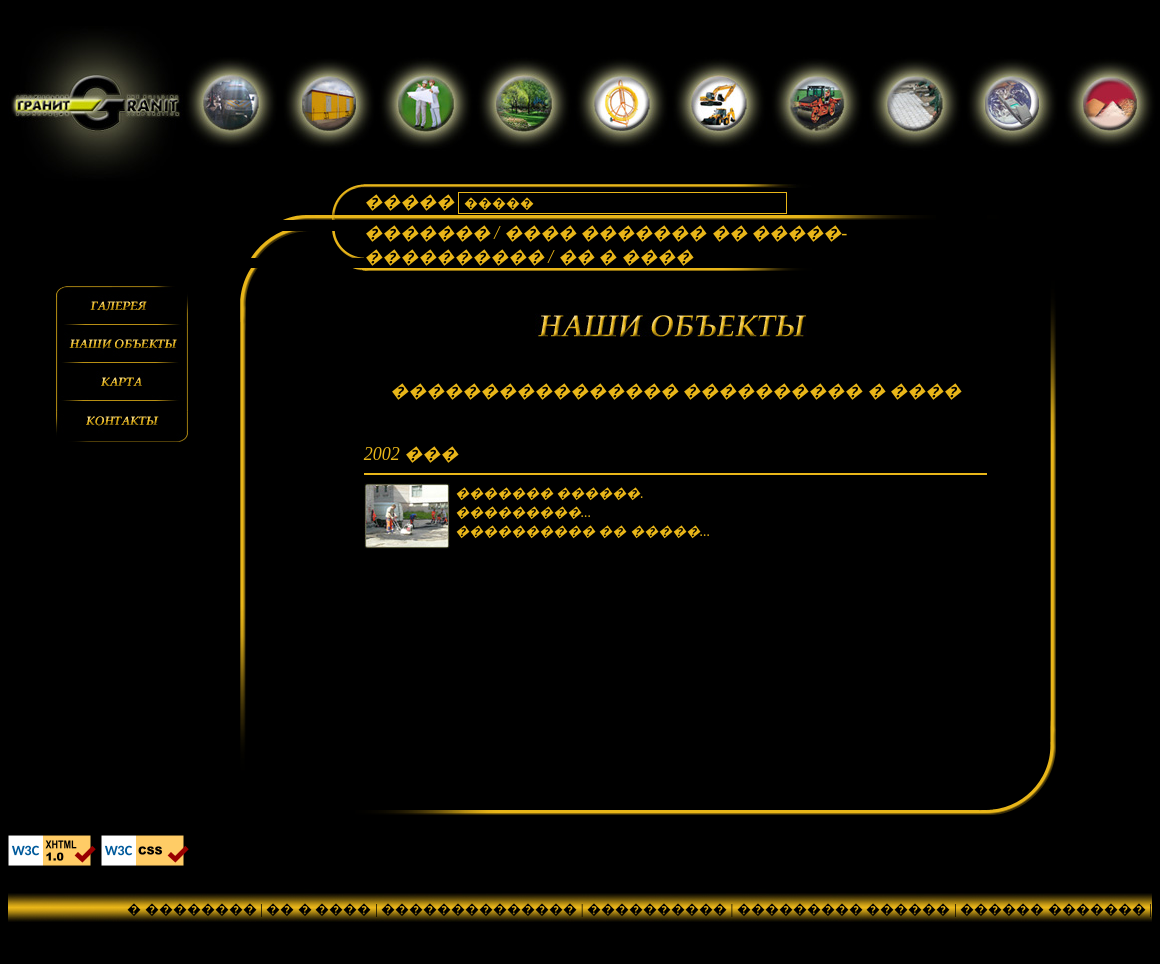  What do you see at coordinates (318, 909) in the screenshot?
I see `�� � ����` at bounding box center [318, 909].